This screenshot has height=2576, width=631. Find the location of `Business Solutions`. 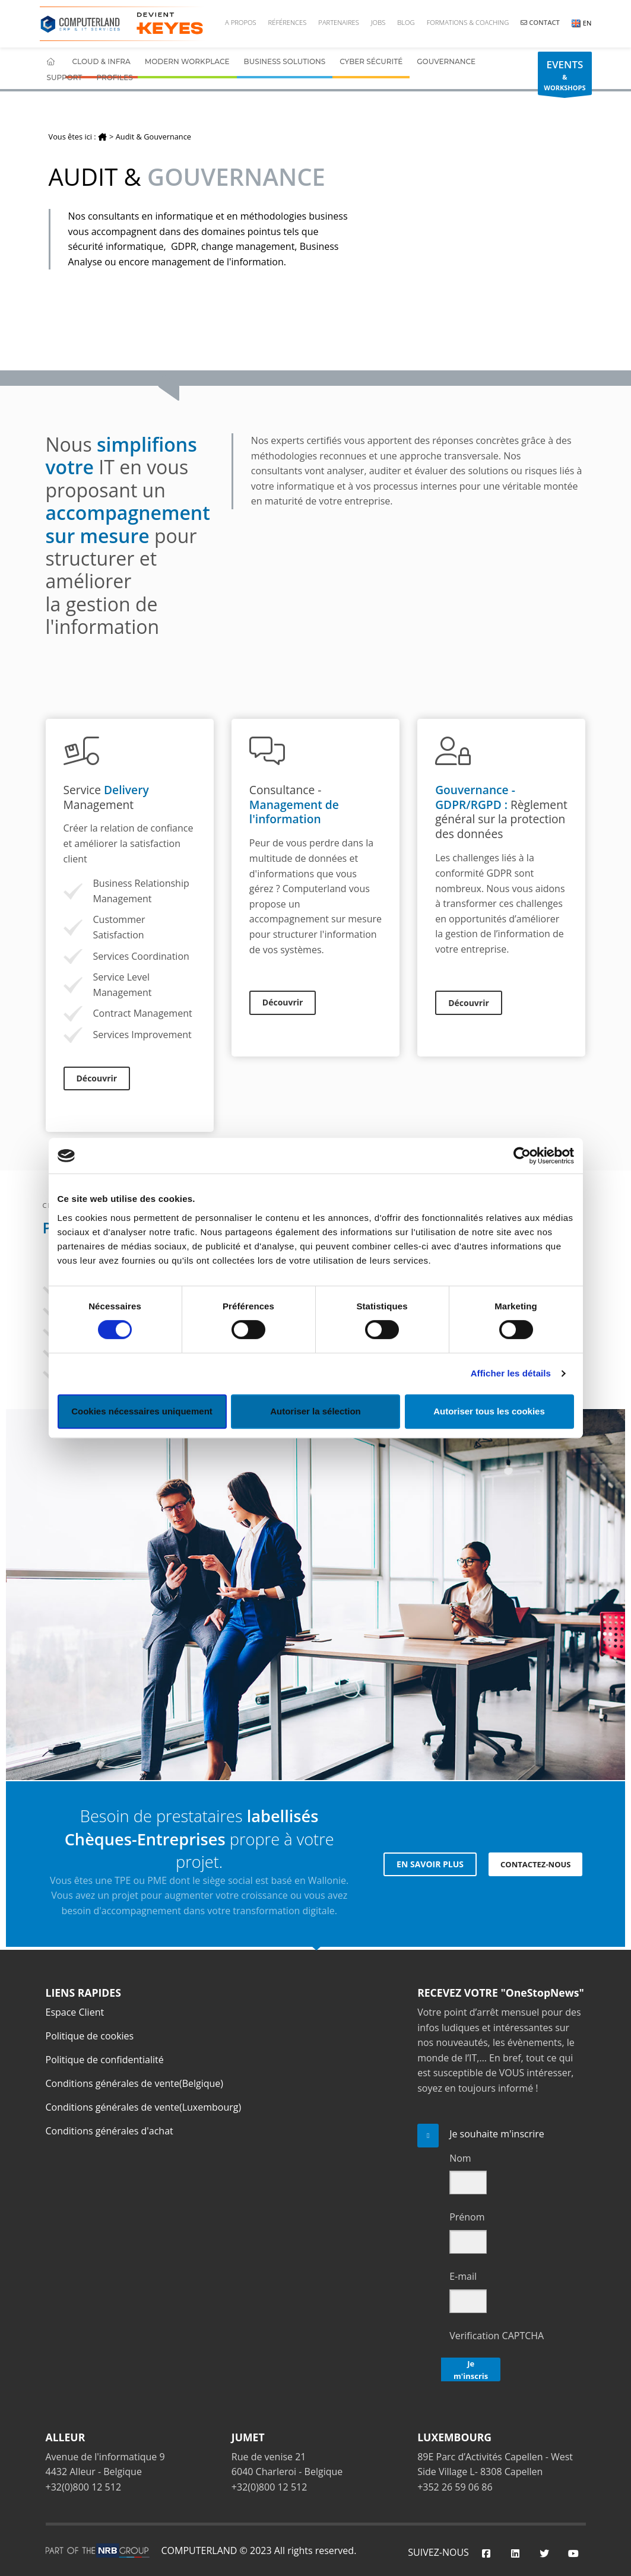

Business Solutions is located at coordinates (285, 61).